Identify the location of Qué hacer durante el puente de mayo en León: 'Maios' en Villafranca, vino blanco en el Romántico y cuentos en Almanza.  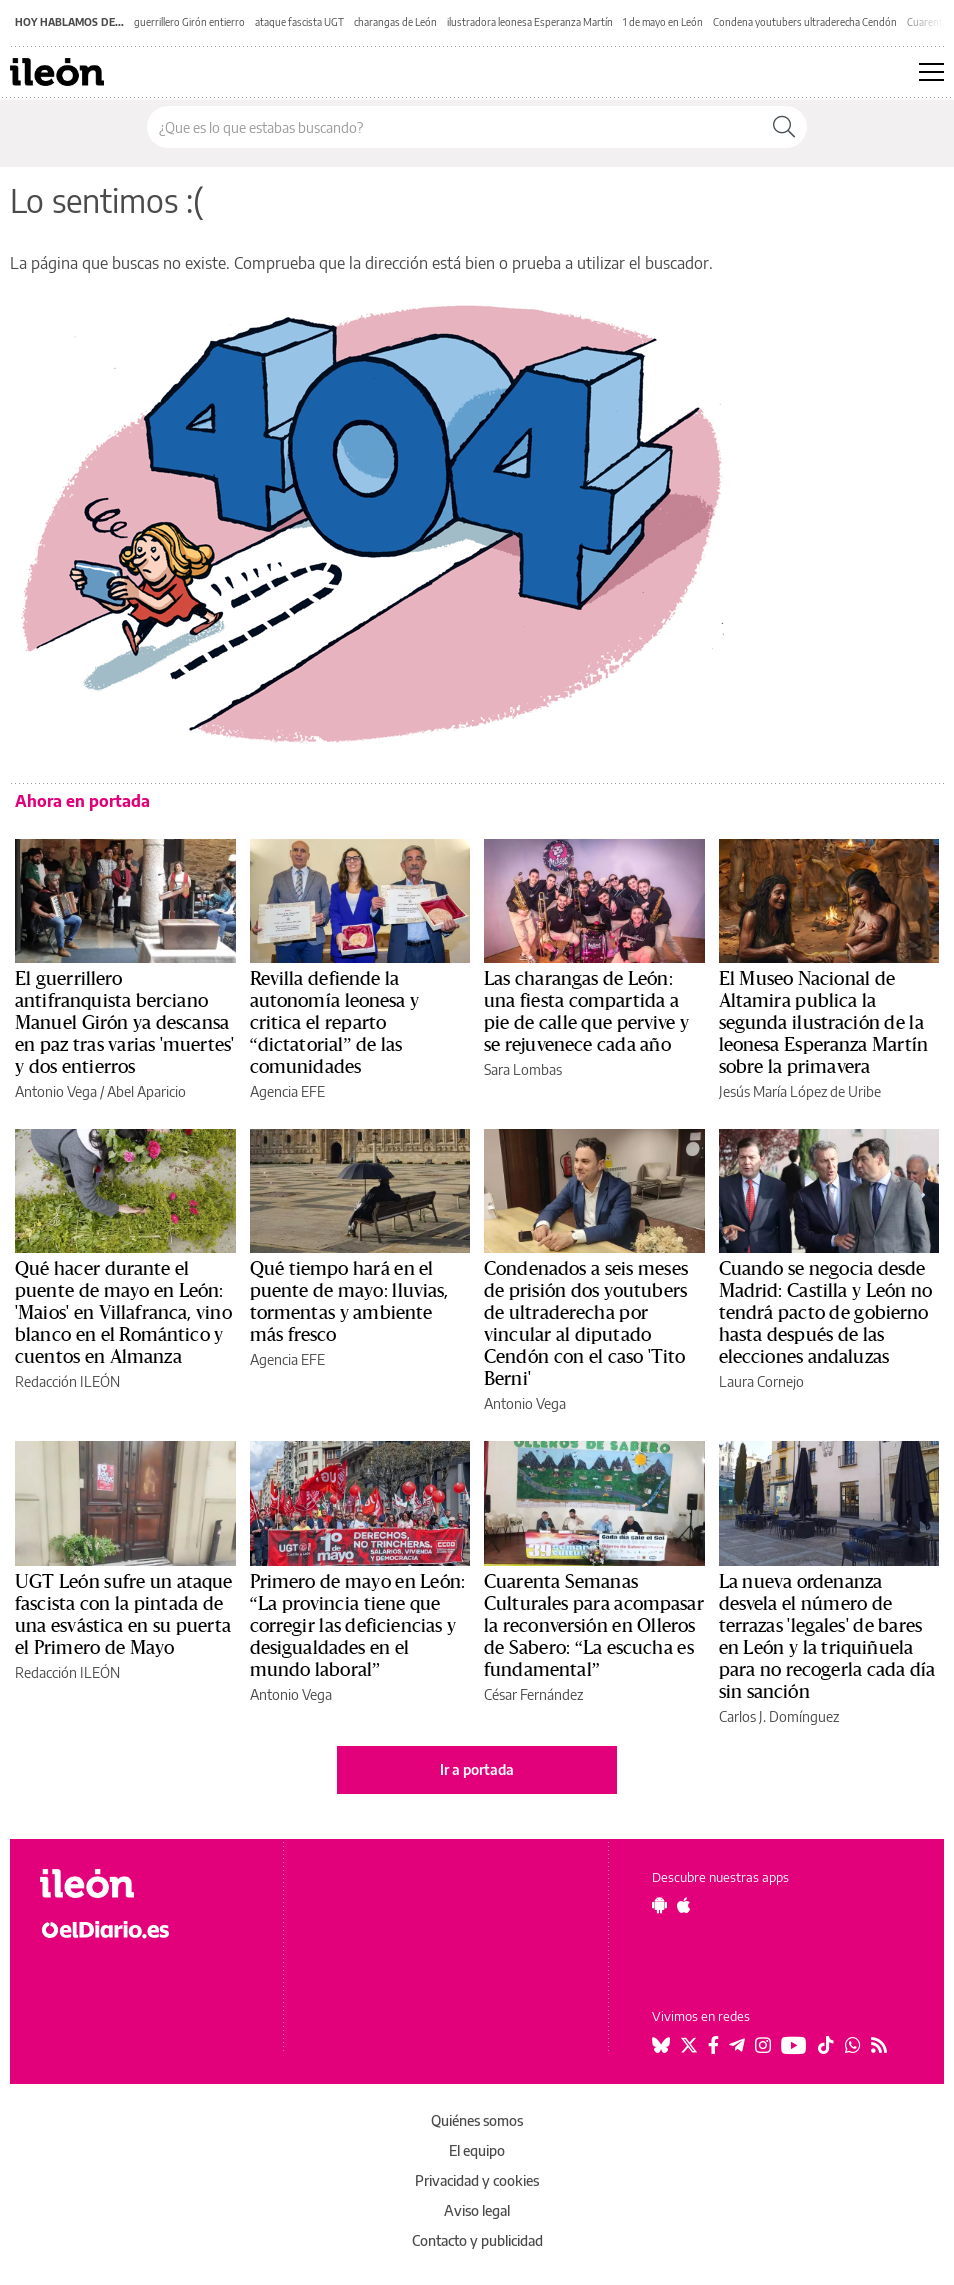
(123, 1313).